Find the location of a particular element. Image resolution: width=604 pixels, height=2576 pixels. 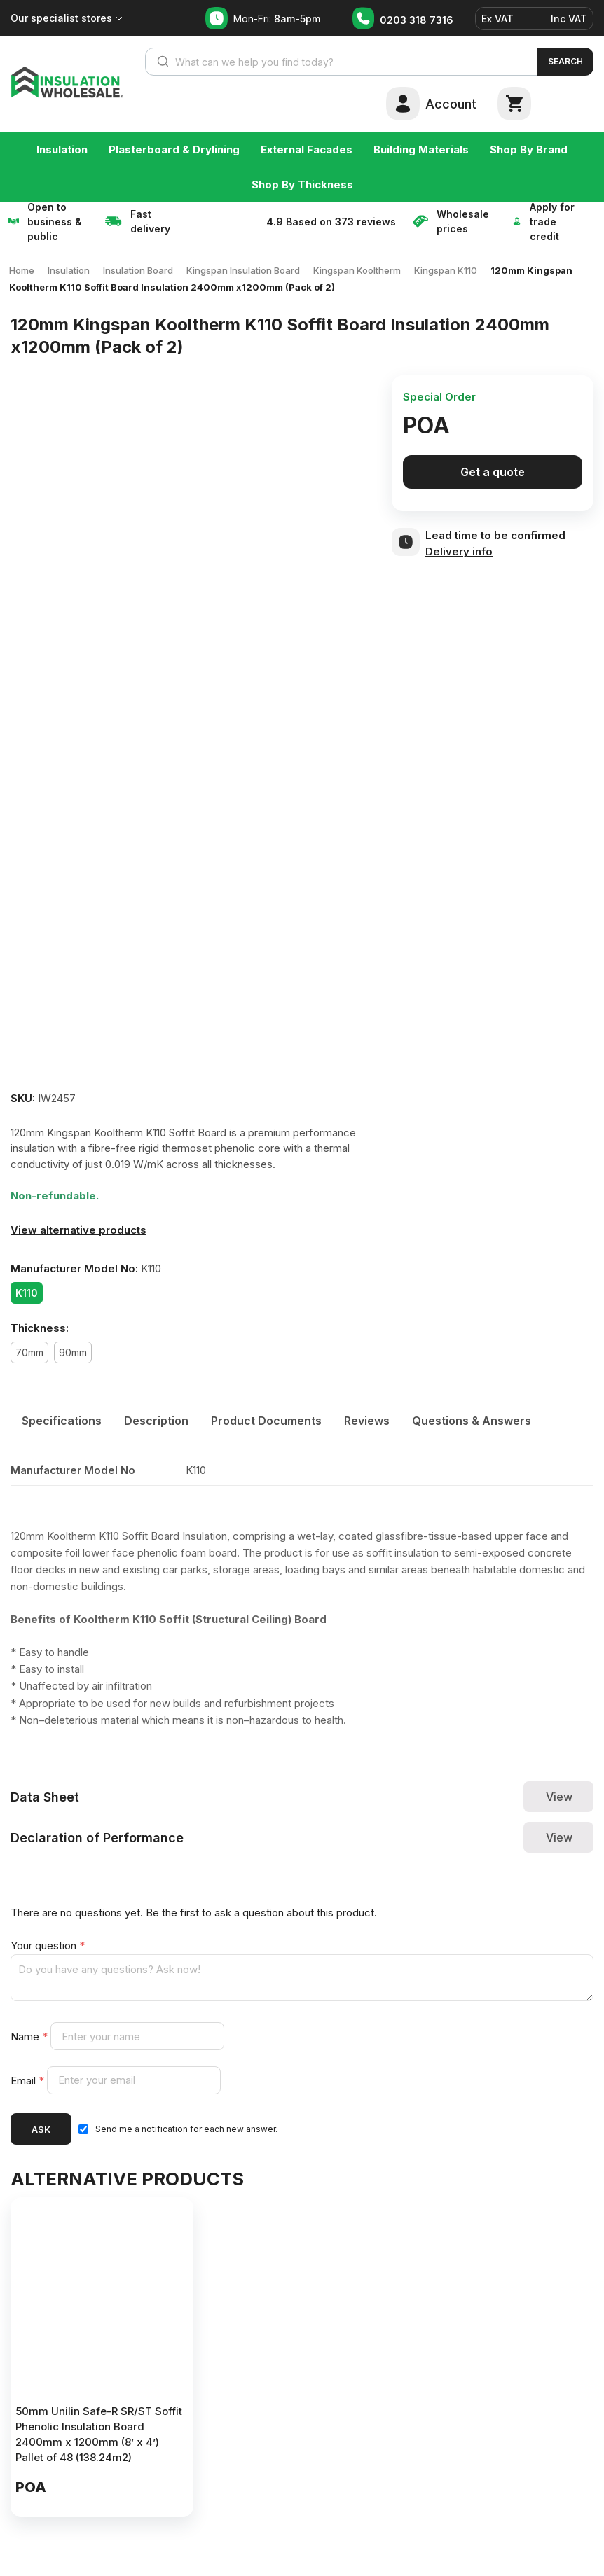

Delivery info is located at coordinates (459, 551).